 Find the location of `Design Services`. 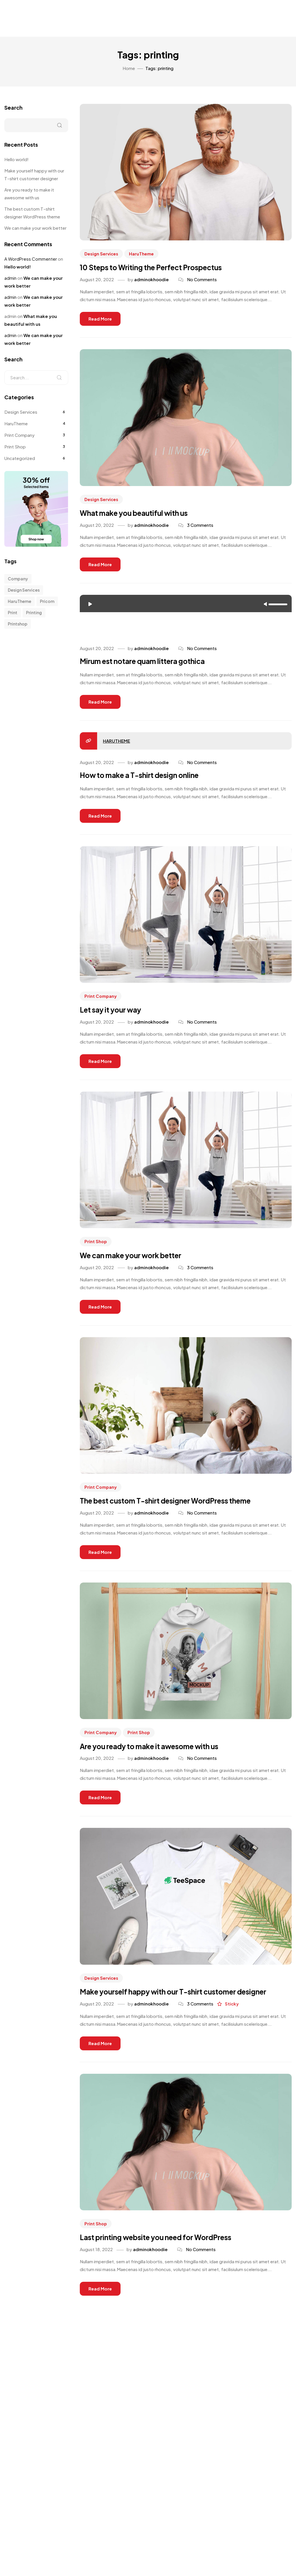

Design Services is located at coordinates (101, 254).